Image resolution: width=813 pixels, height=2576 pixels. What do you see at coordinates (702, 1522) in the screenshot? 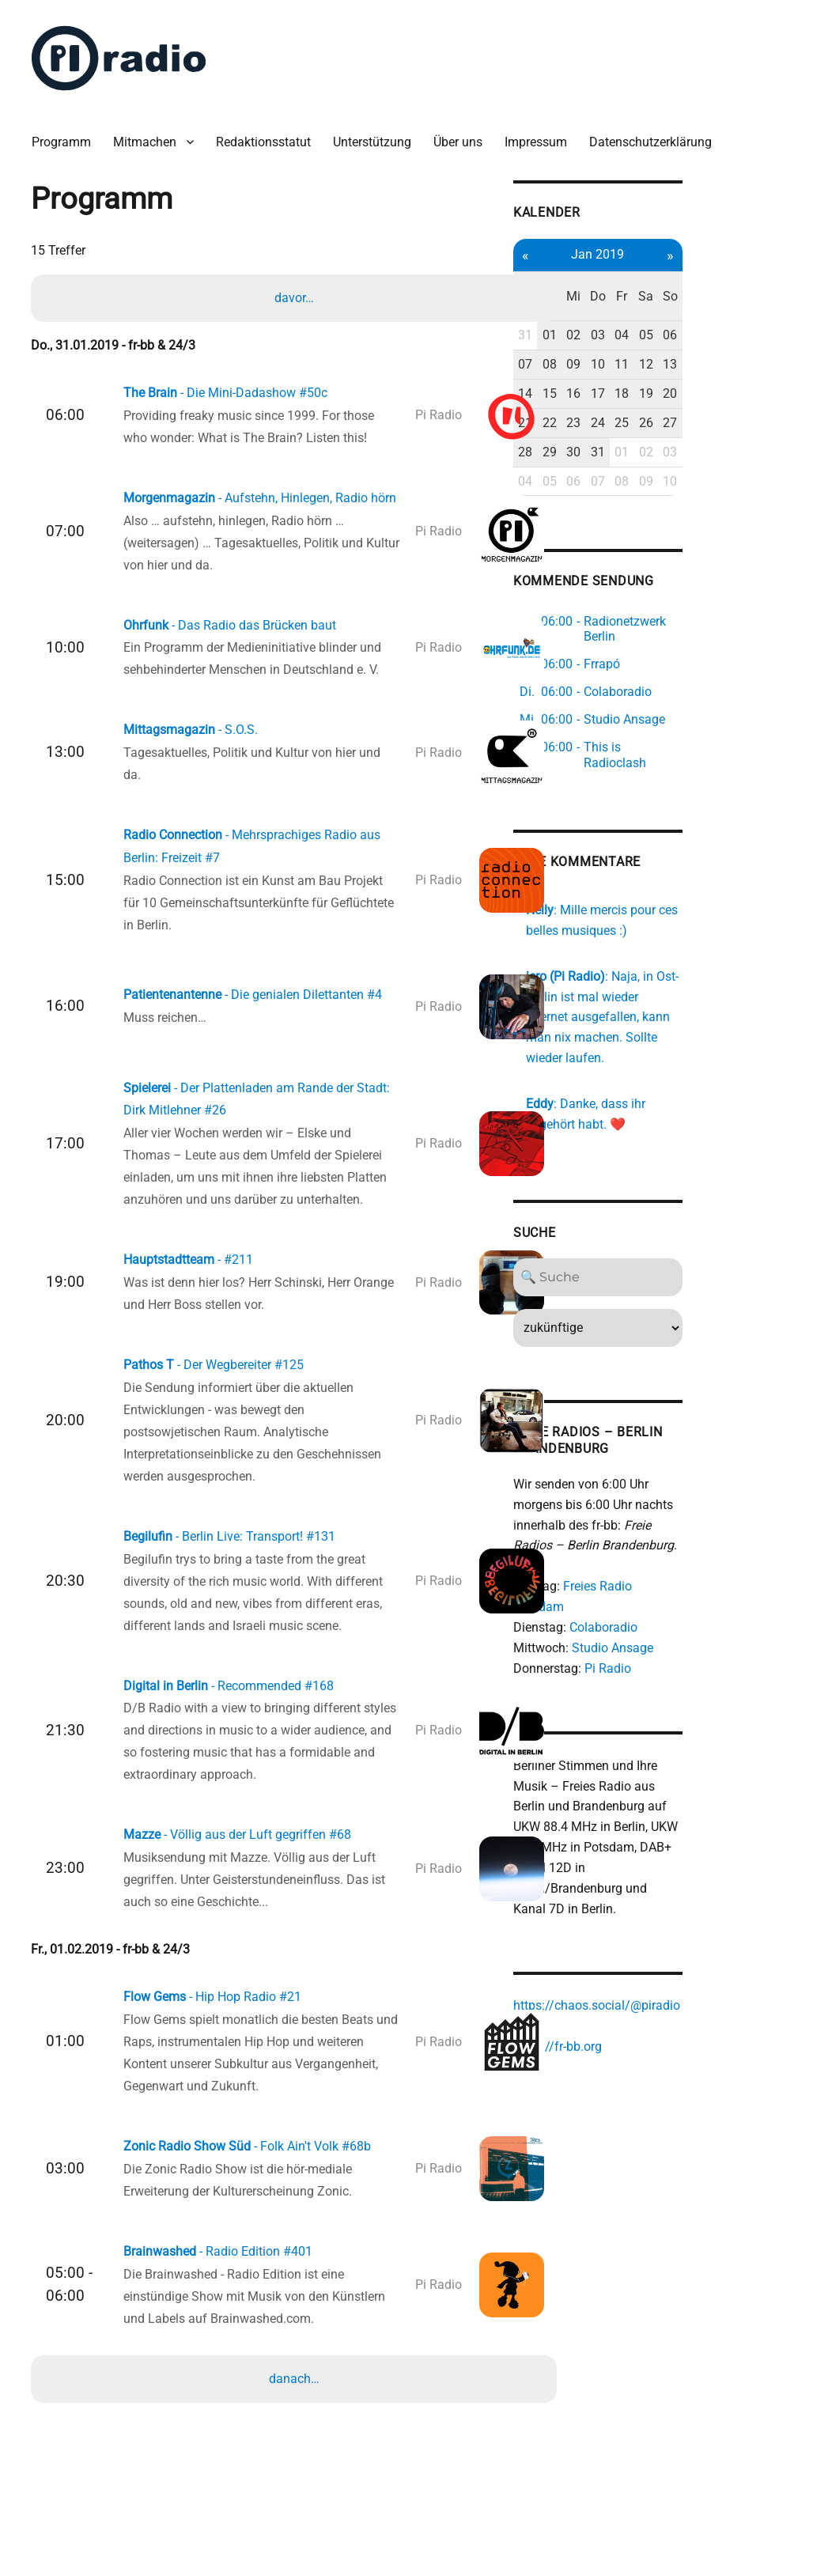
I see `Freies Radio Potsdam` at bounding box center [702, 1522].